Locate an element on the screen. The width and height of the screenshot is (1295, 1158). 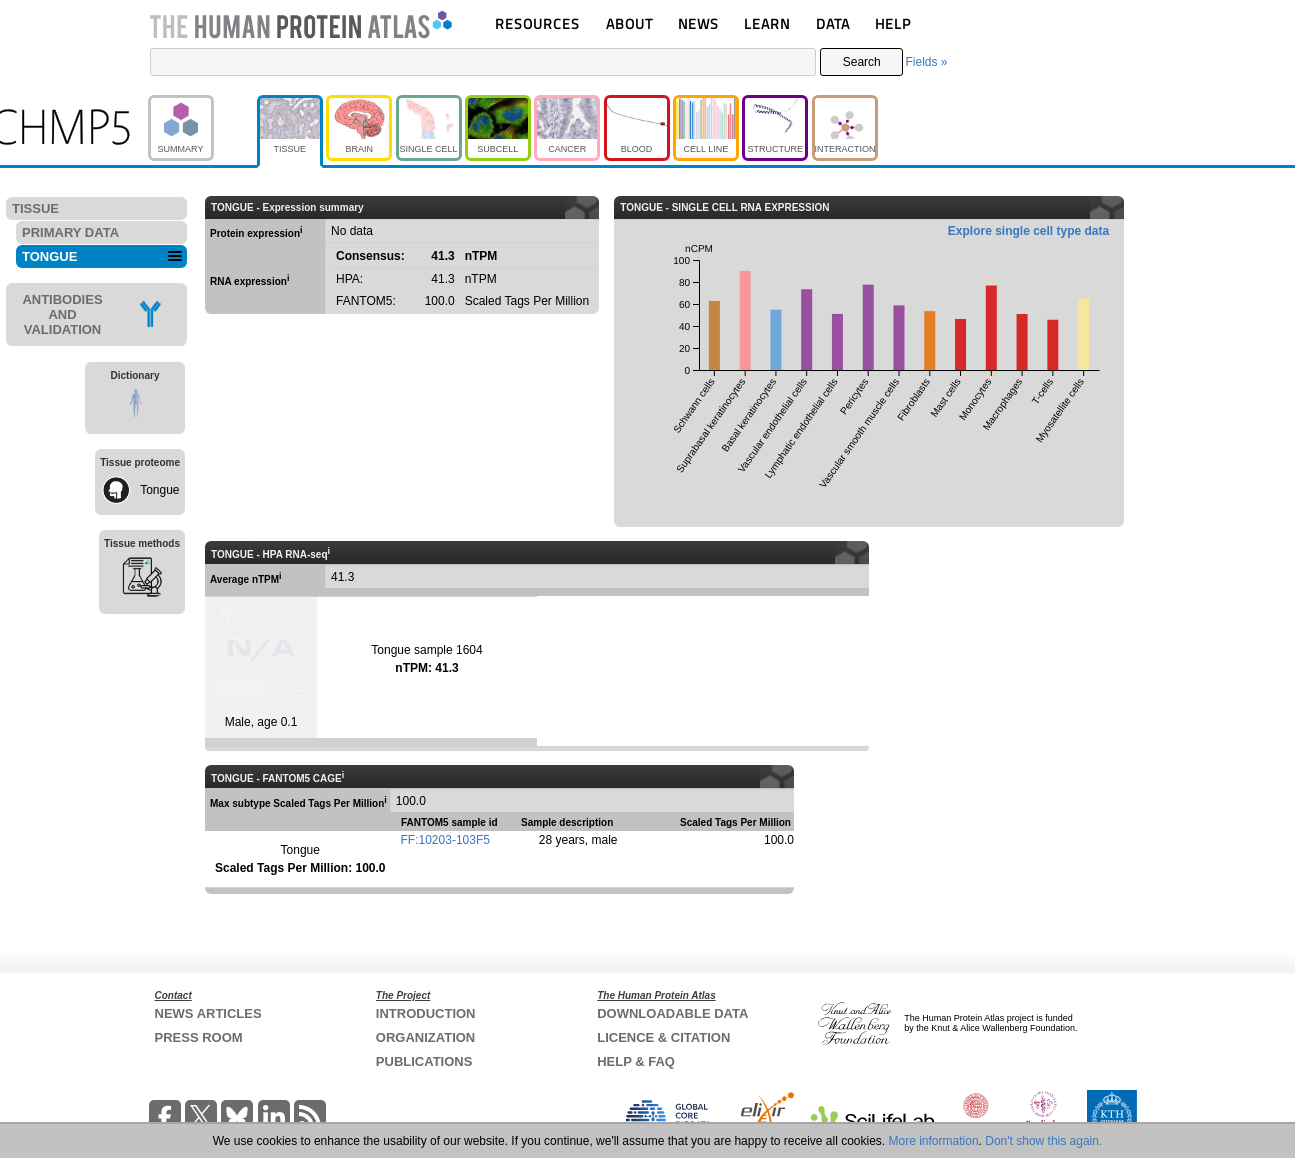
Explore single cell type data is located at coordinates (1028, 231).